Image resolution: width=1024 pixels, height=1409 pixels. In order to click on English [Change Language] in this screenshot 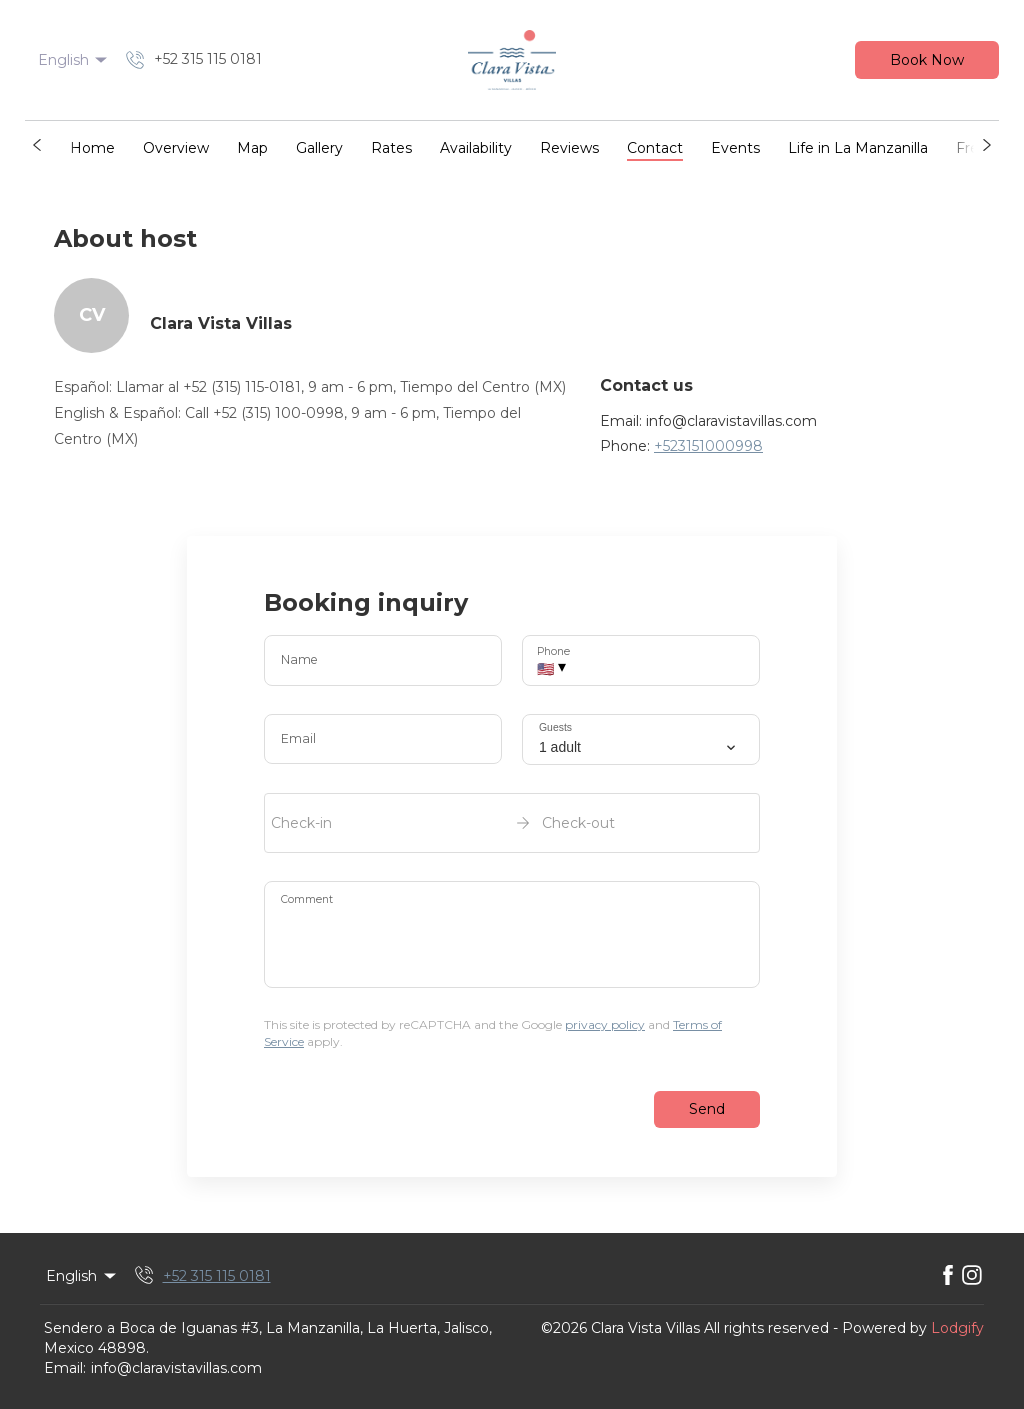, I will do `click(74, 60)`.